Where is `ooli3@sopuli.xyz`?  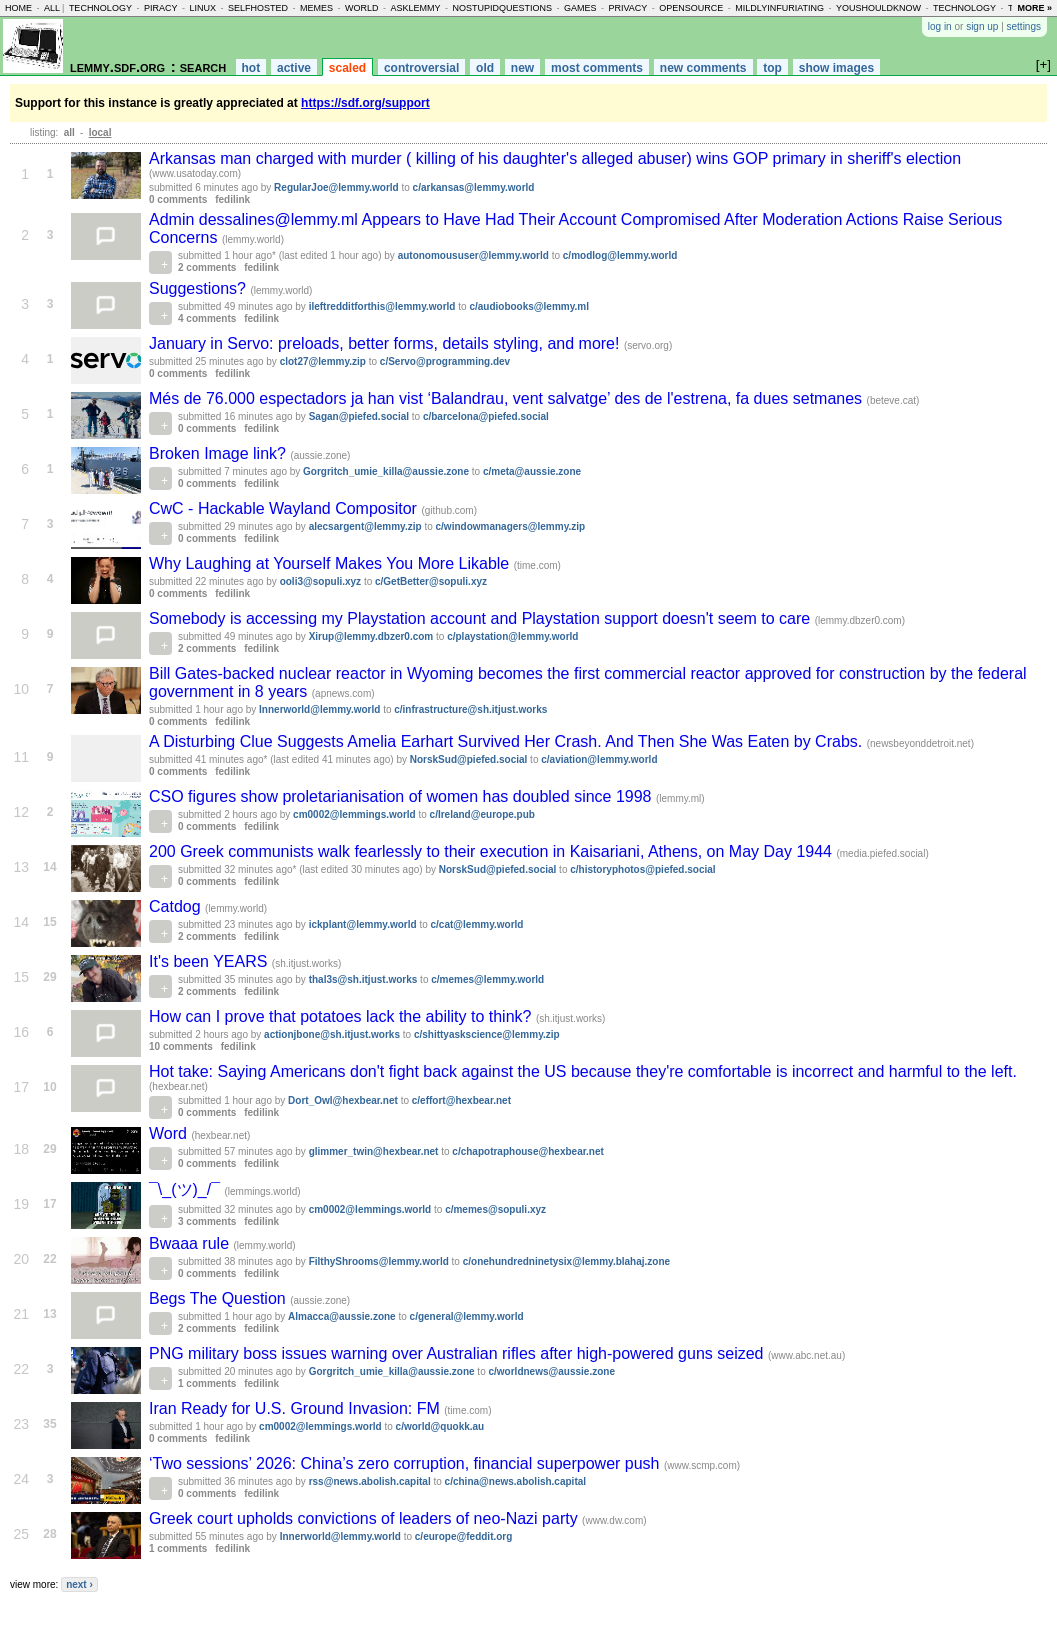 ooli3@sopuli.xyz is located at coordinates (320, 581).